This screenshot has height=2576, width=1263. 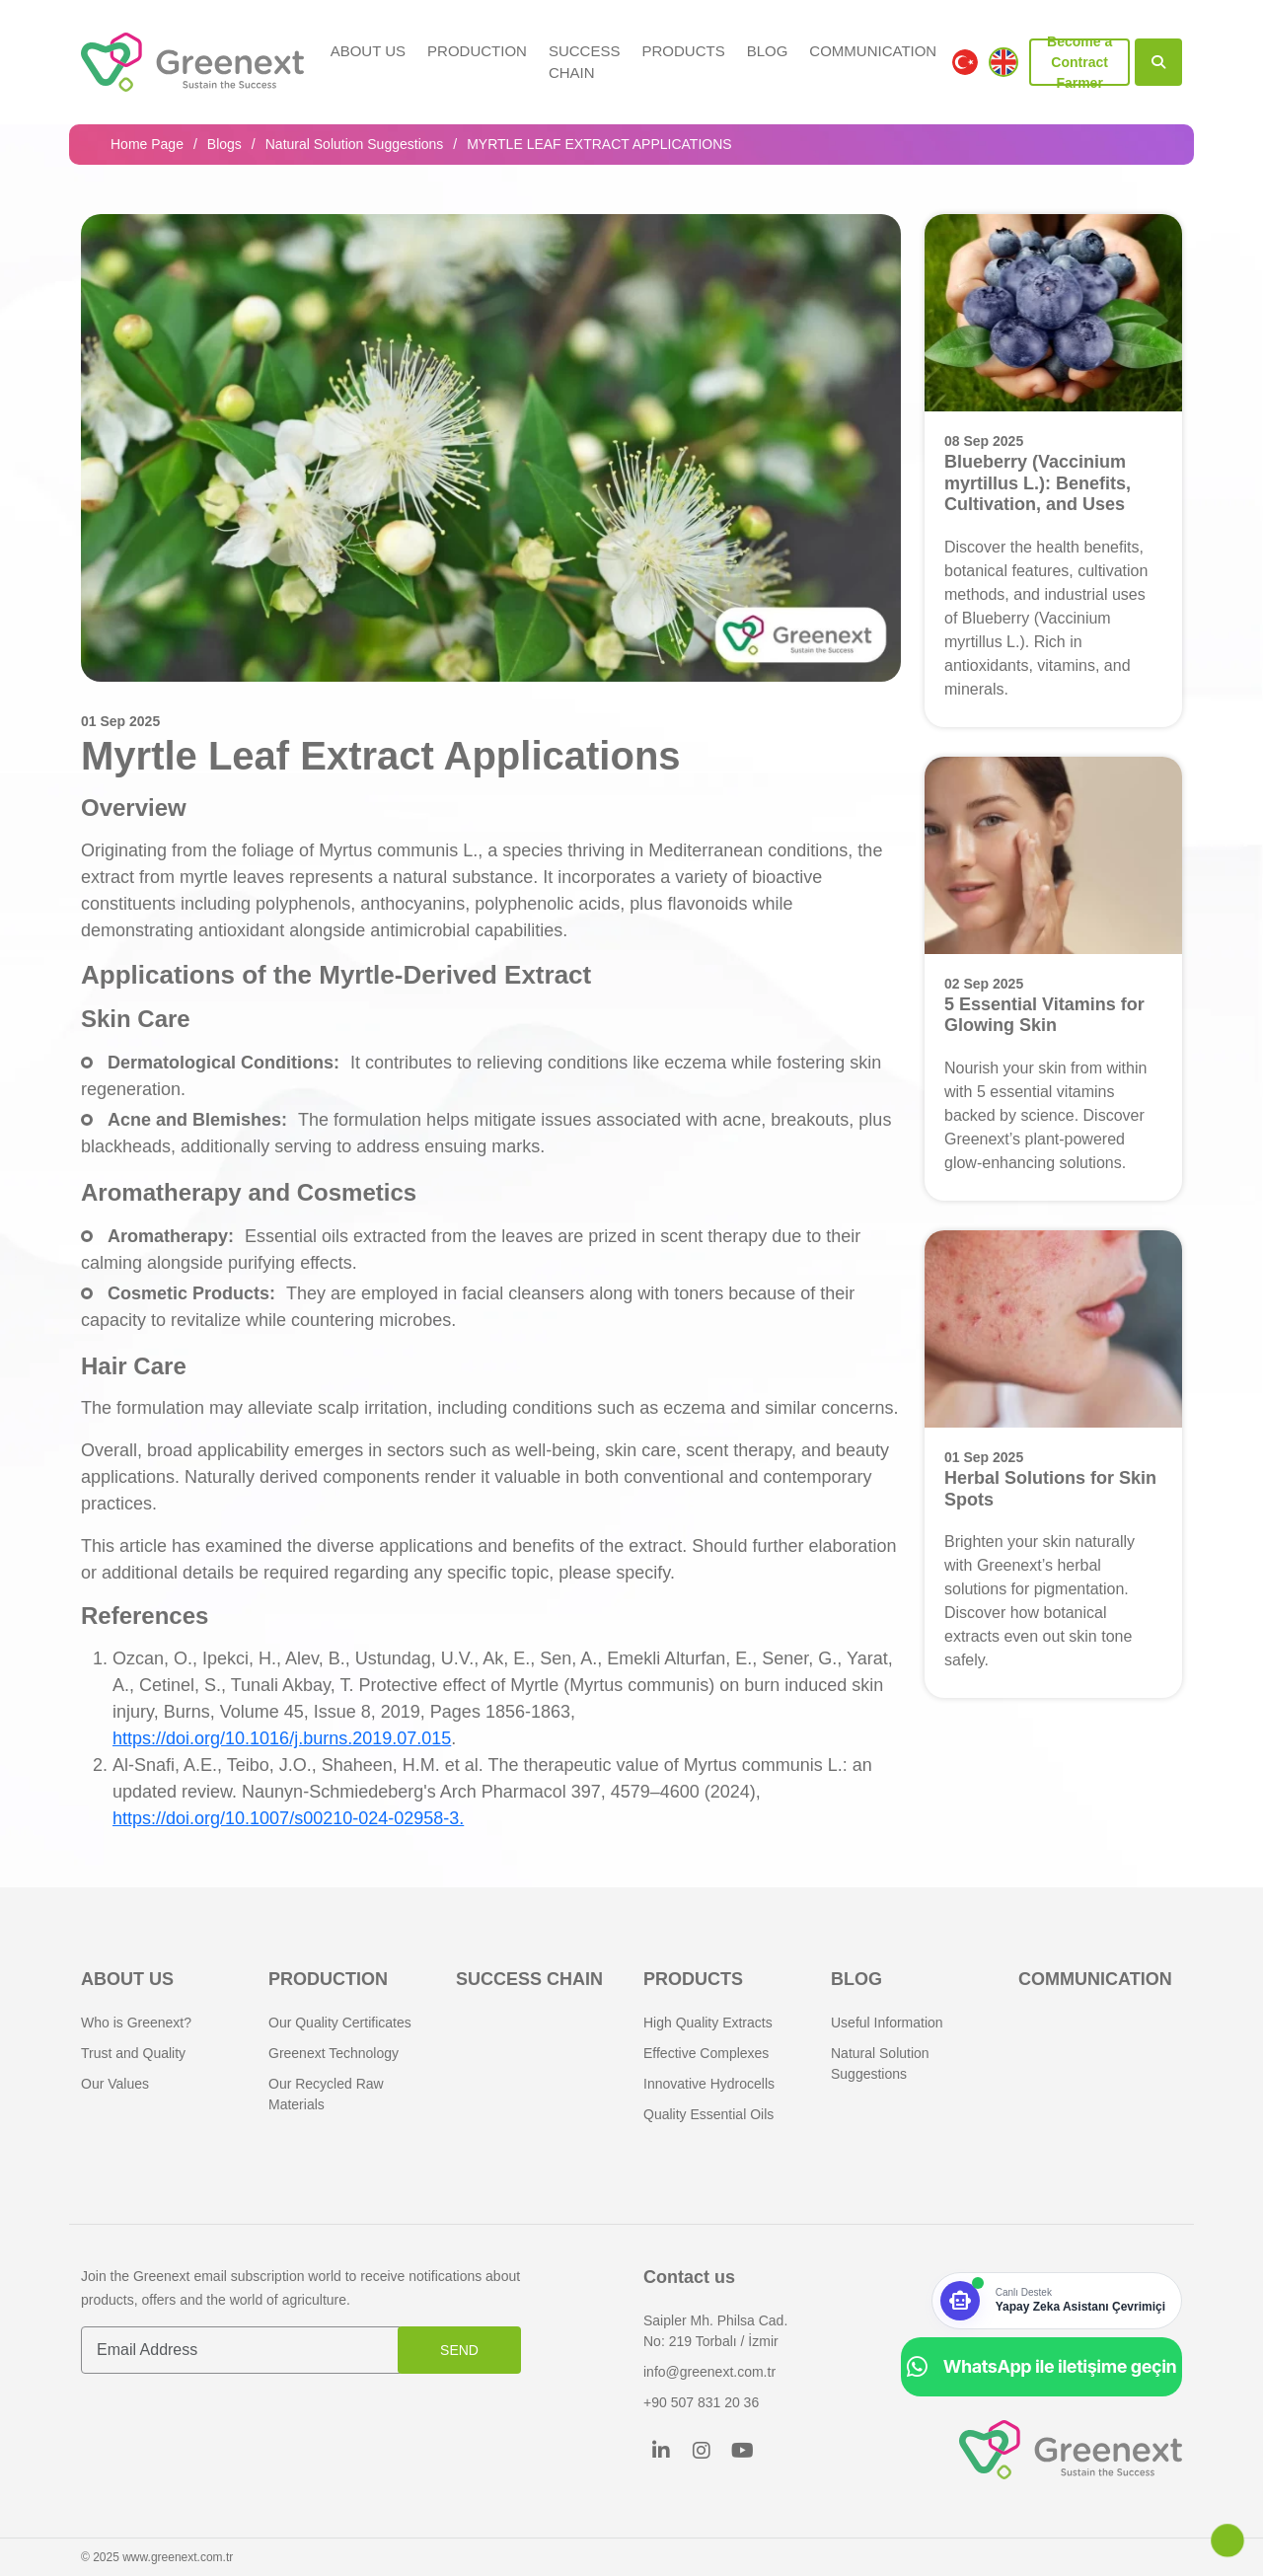 What do you see at coordinates (872, 50) in the screenshot?
I see `COMMUNICATION` at bounding box center [872, 50].